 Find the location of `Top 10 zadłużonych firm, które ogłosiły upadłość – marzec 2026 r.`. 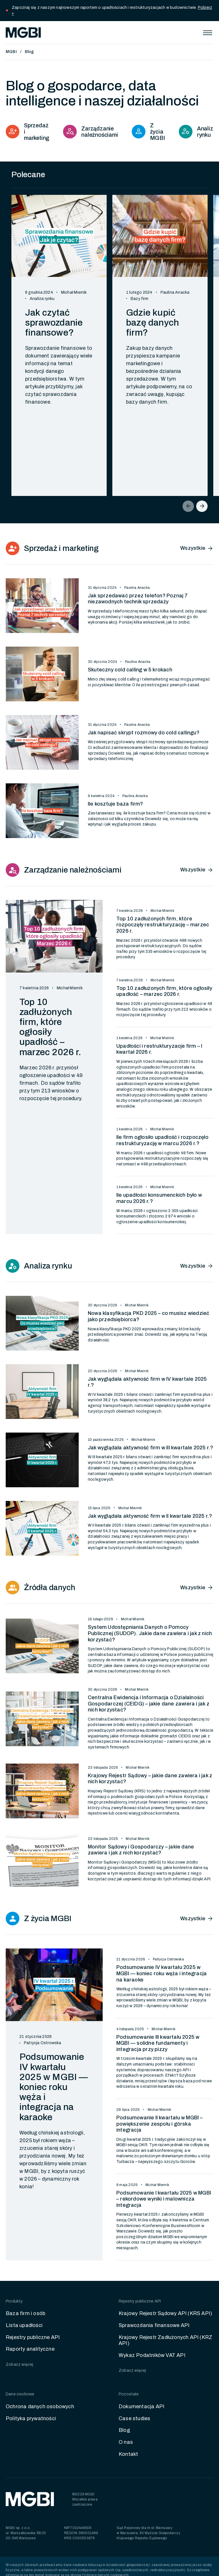

Top 10 zadłużonych firm, które ogłosiły upadłość – marzec 2026 r. is located at coordinates (50, 1027).